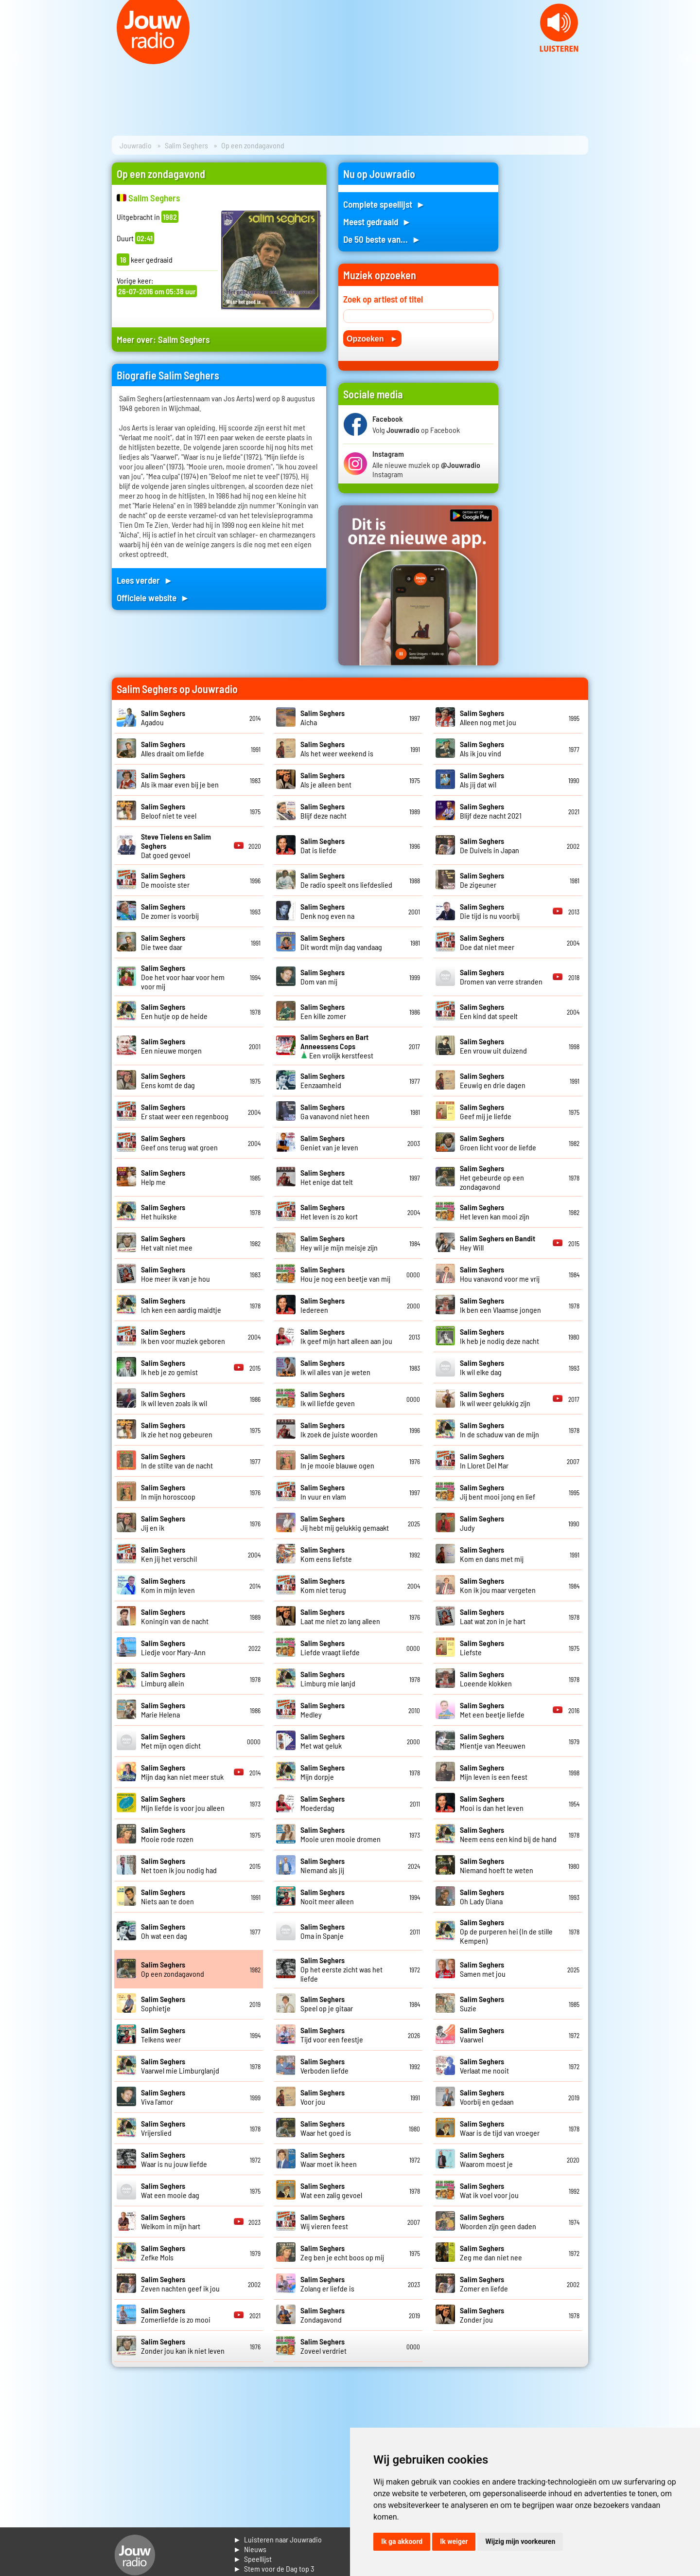 This screenshot has width=700, height=2576. Describe the element at coordinates (484, 2283) in the screenshot. I see `Zomer en liefde` at that location.